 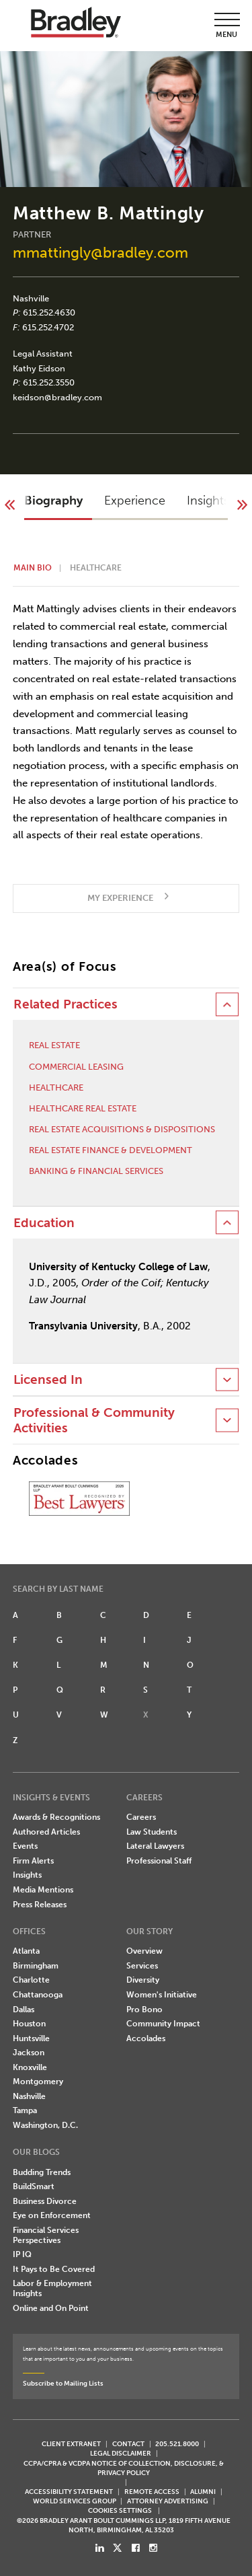 I want to click on Jackson, so click(x=28, y=2052).